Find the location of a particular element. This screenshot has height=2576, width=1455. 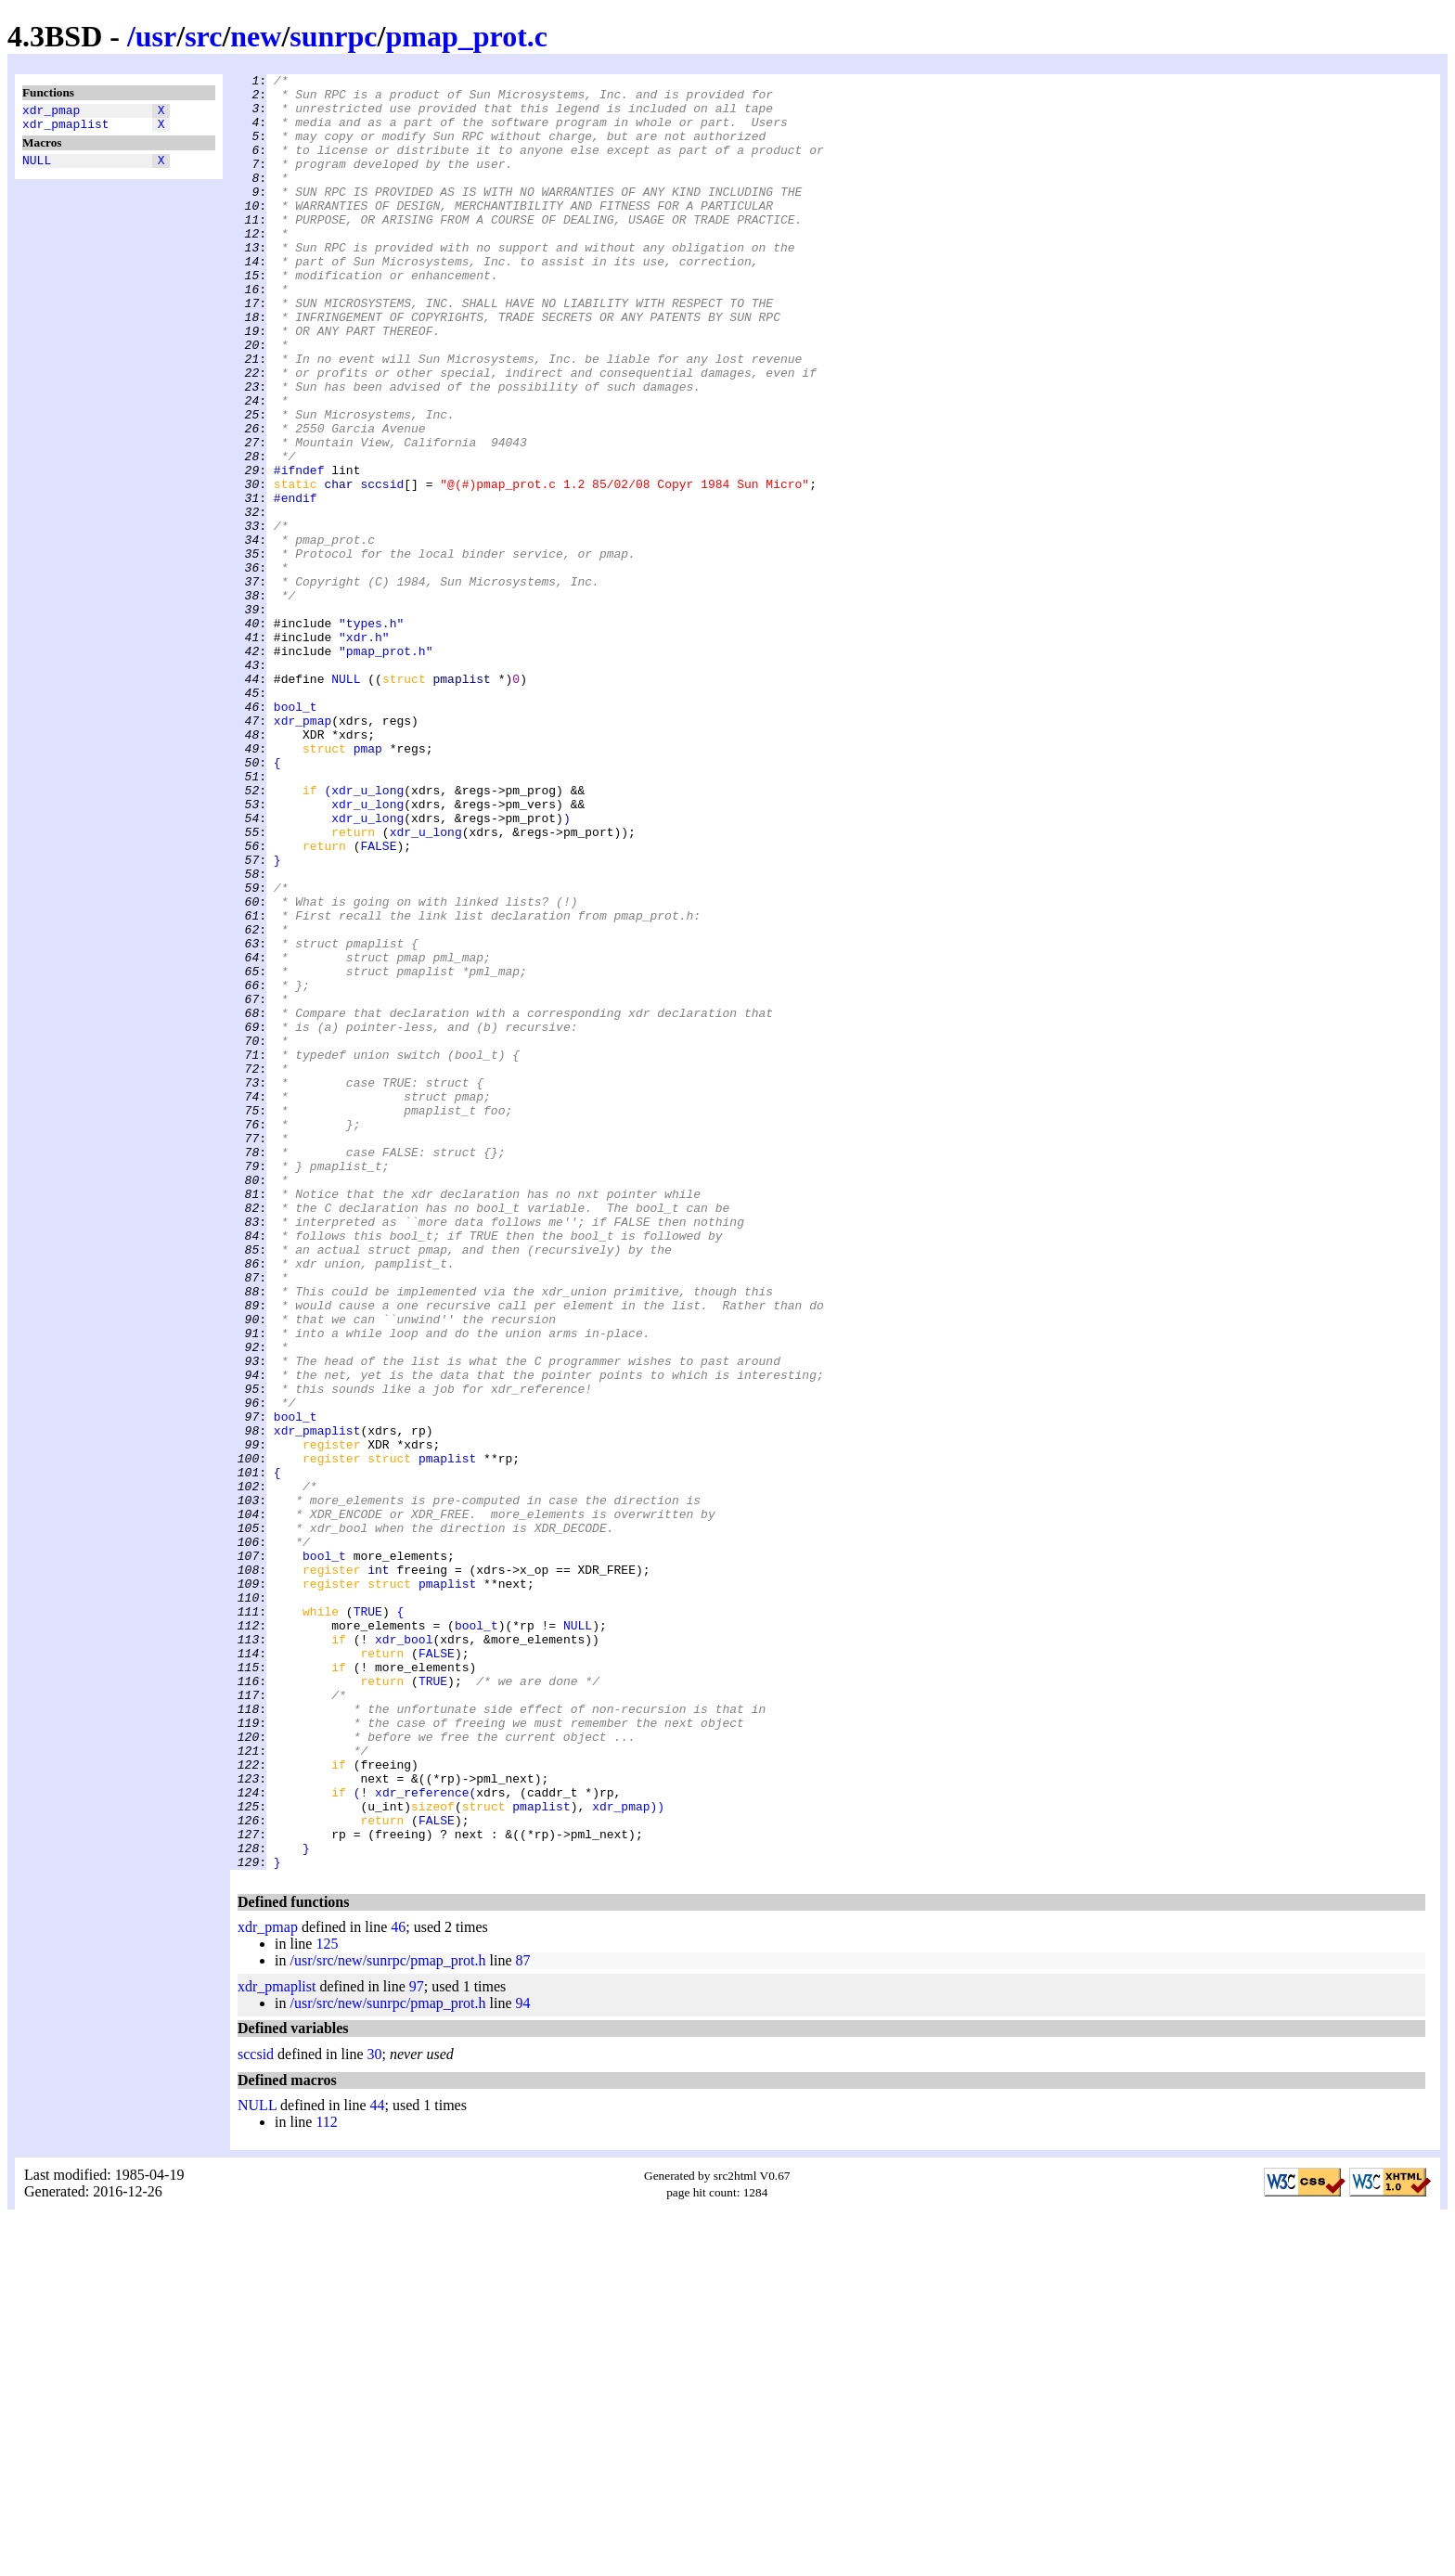

NULL is located at coordinates (36, 168).